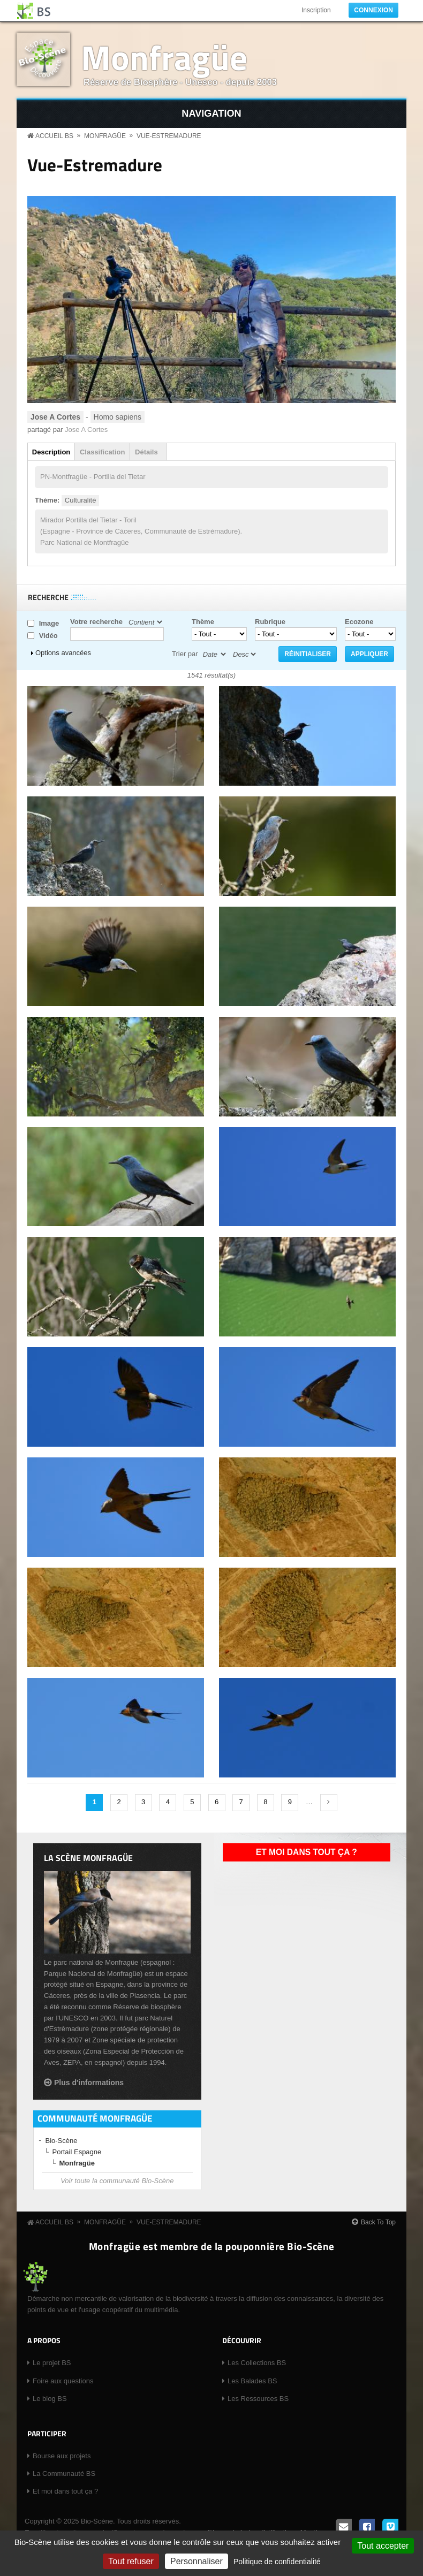 Image resolution: width=423 pixels, height=2576 pixels. Describe the element at coordinates (252, 2381) in the screenshot. I see `Les Balades BS` at that location.